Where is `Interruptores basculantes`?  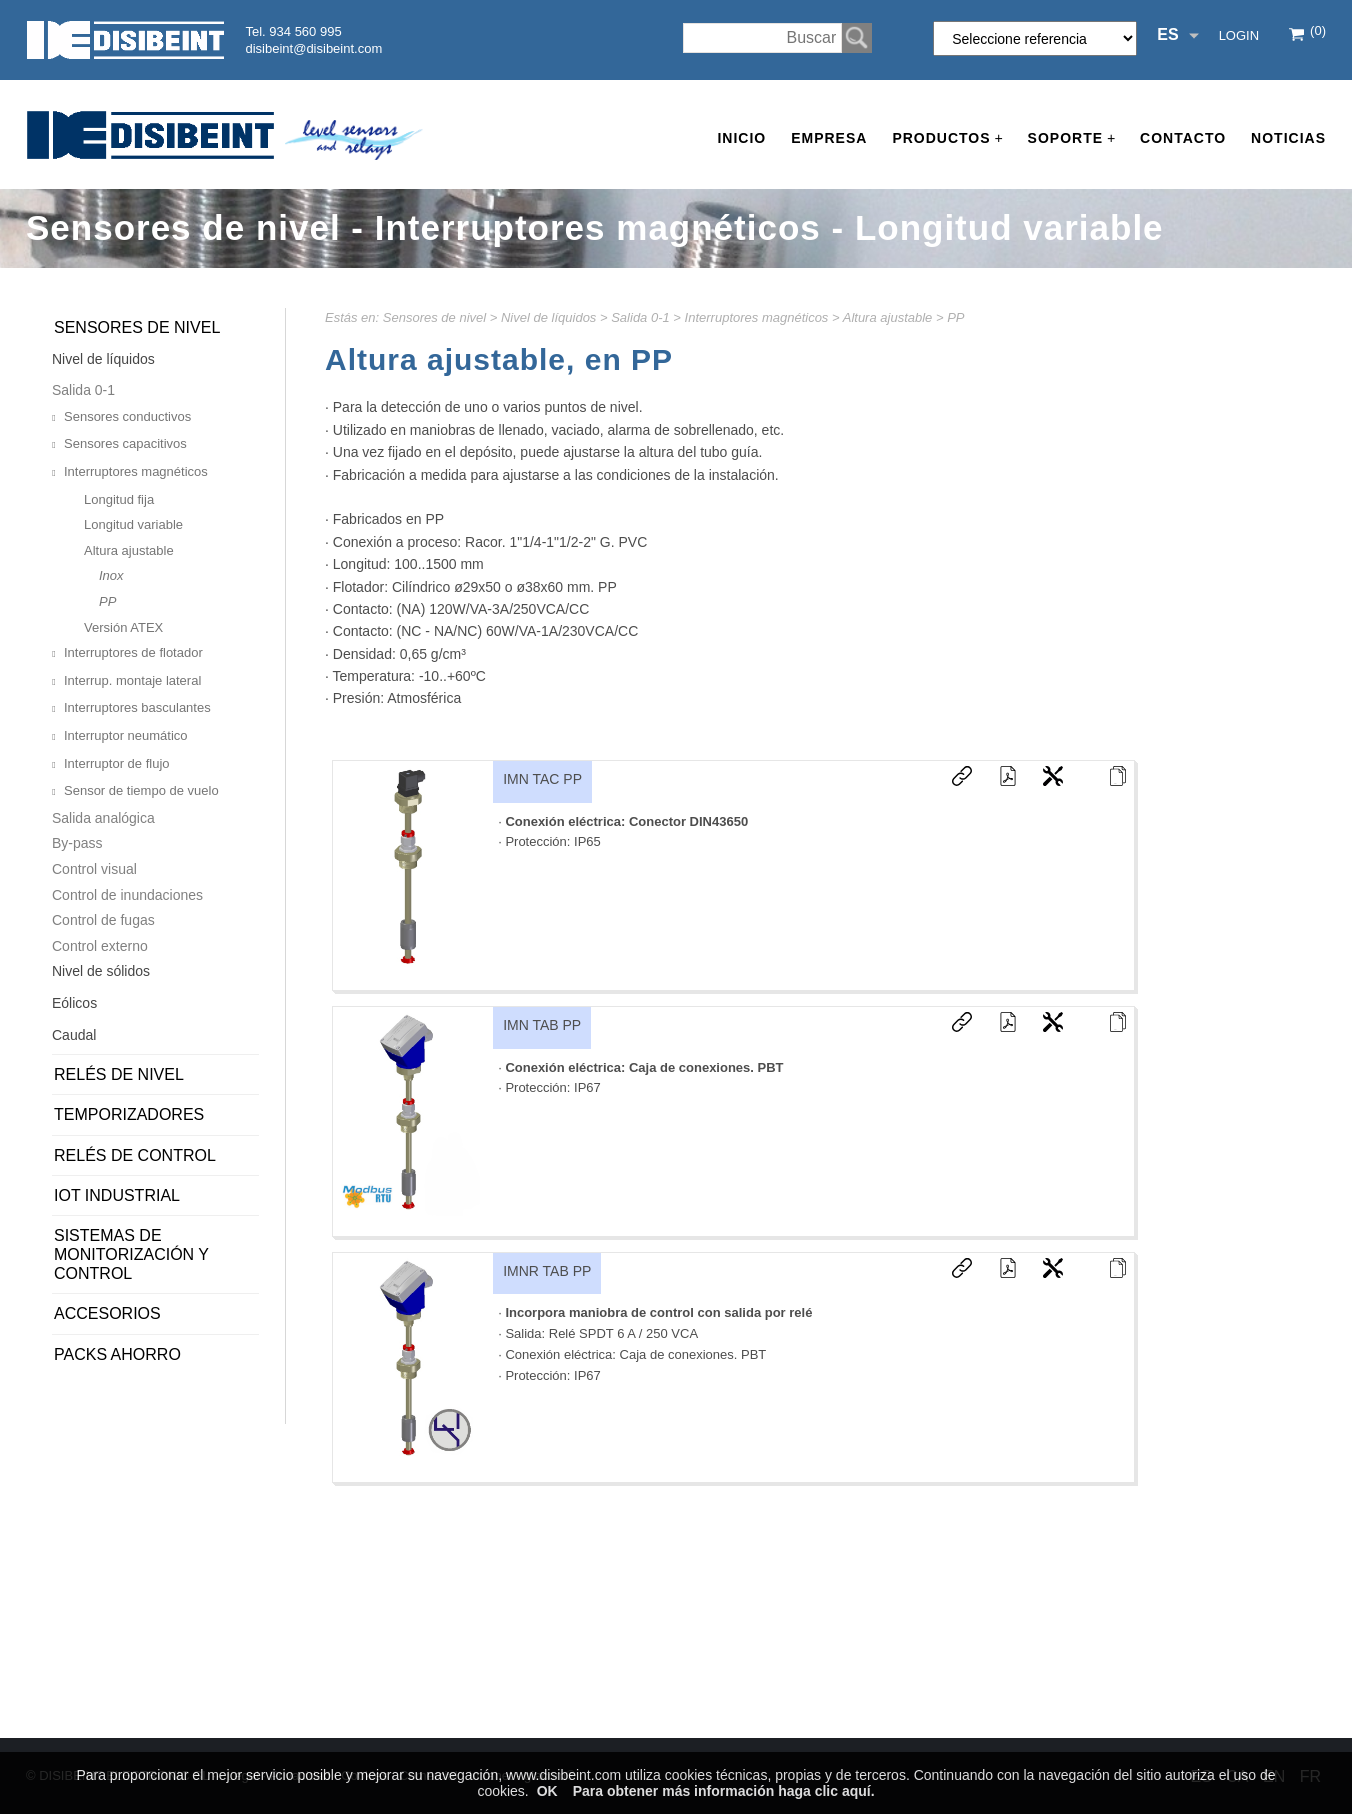 Interruptores basculantes is located at coordinates (137, 707).